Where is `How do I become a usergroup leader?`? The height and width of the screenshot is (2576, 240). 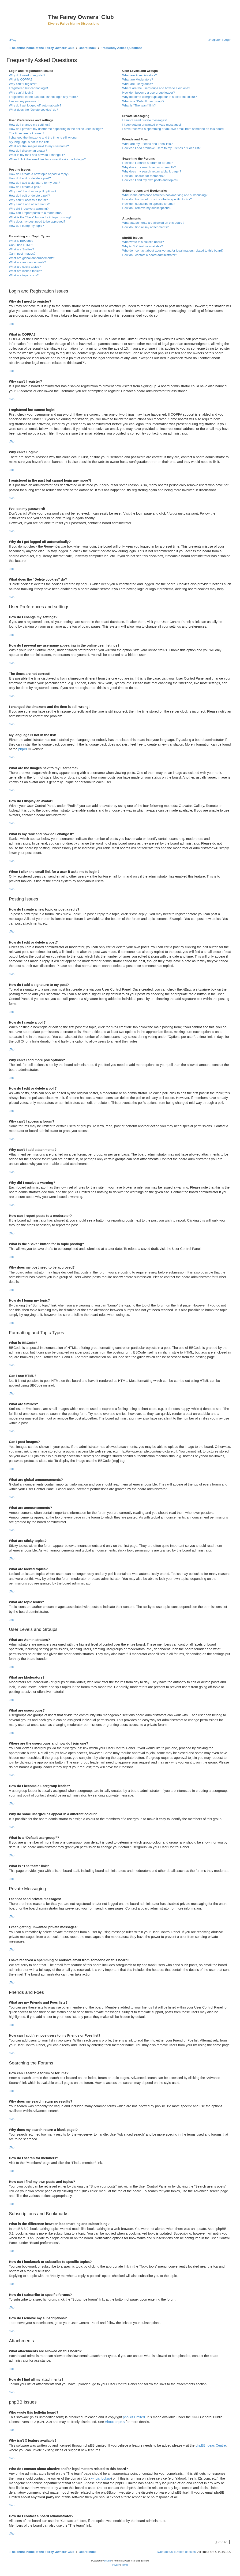 How do I become a usergroup leader? is located at coordinates (148, 92).